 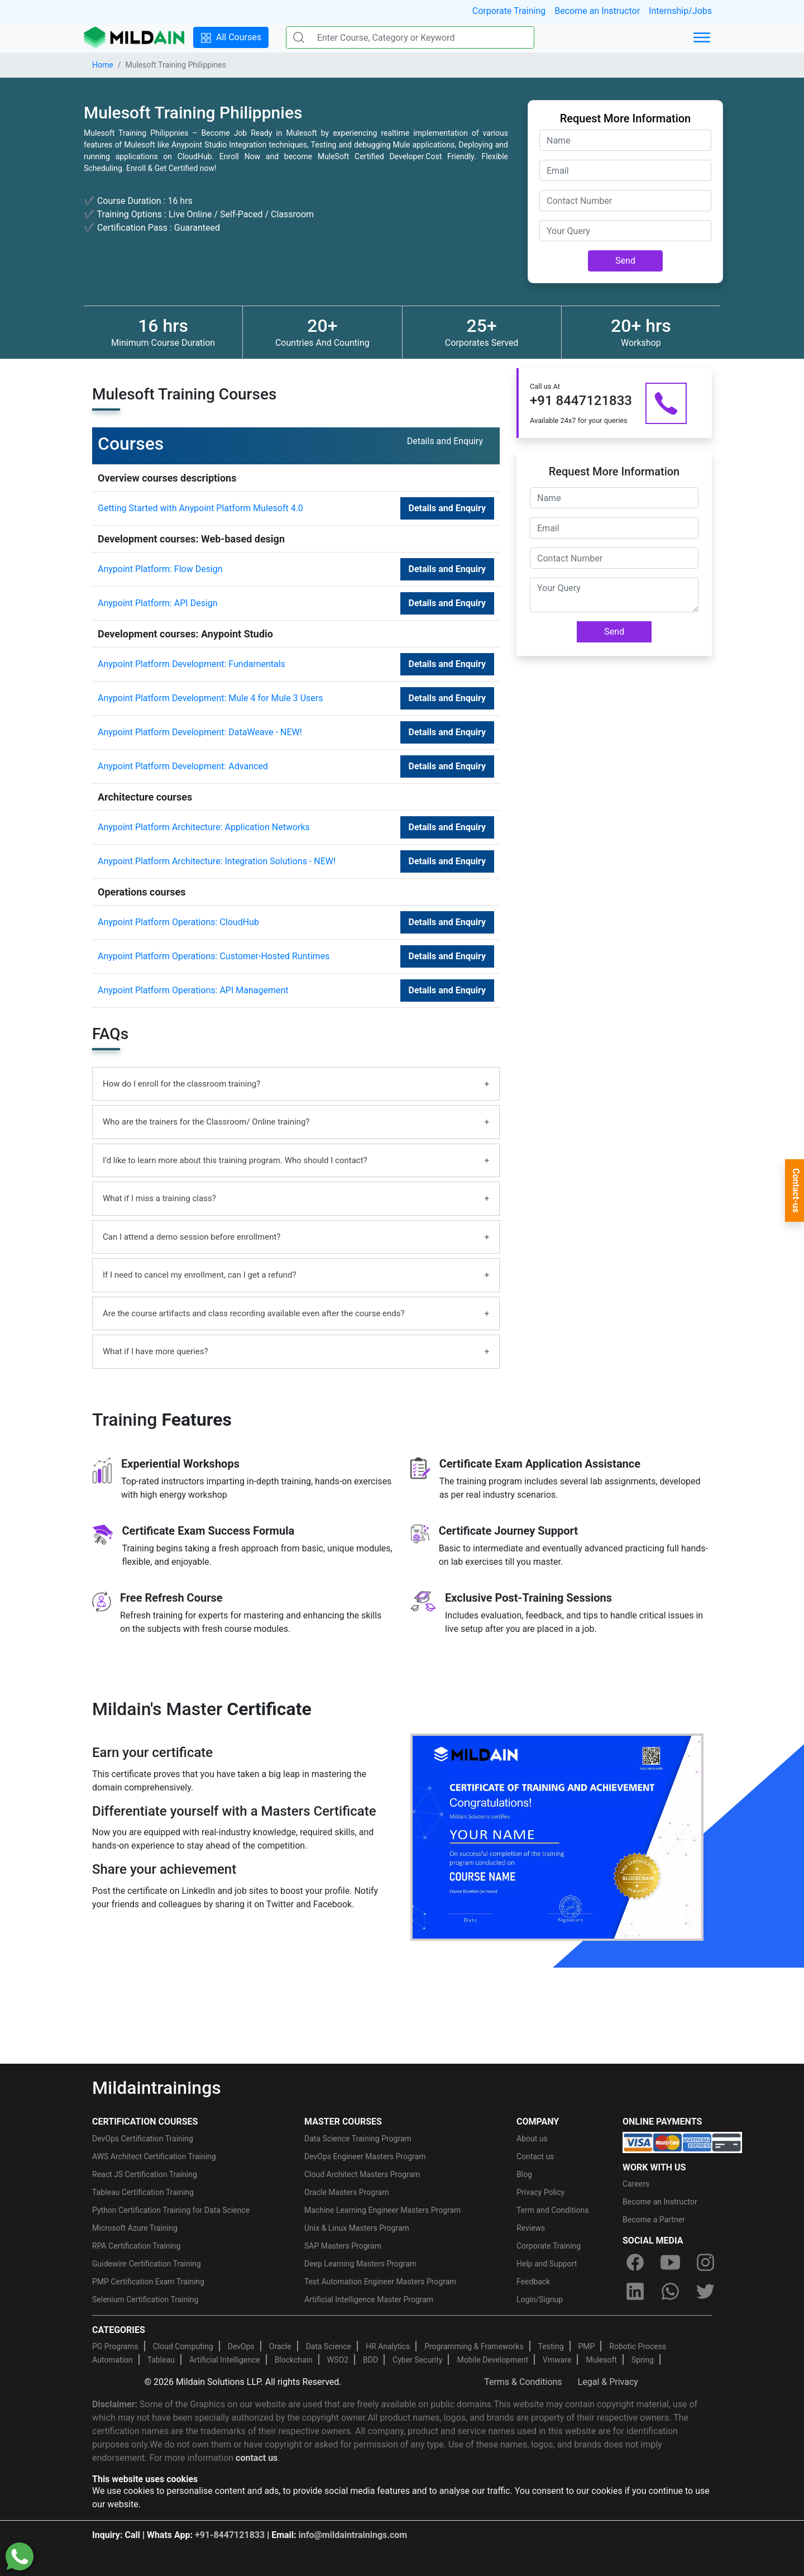 I want to click on Help and Support, so click(x=546, y=2263).